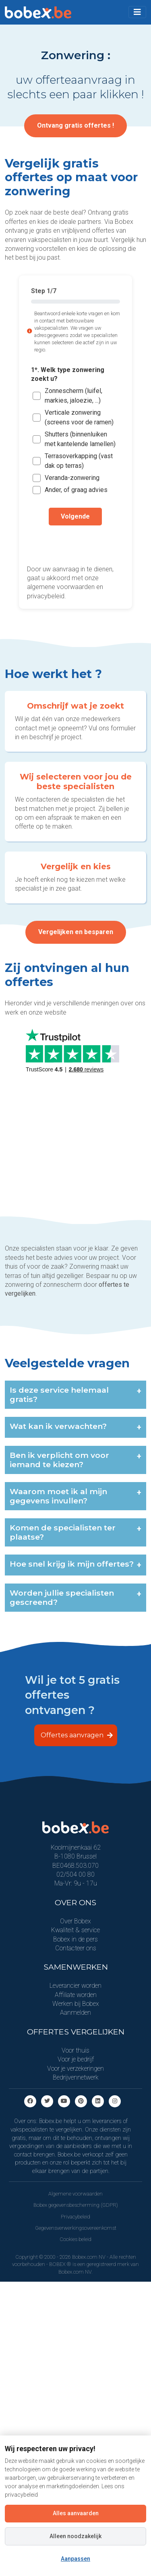 The image size is (151, 2576). I want to click on Shutters (binnenluiken met kantelende lamellen), so click(80, 439).